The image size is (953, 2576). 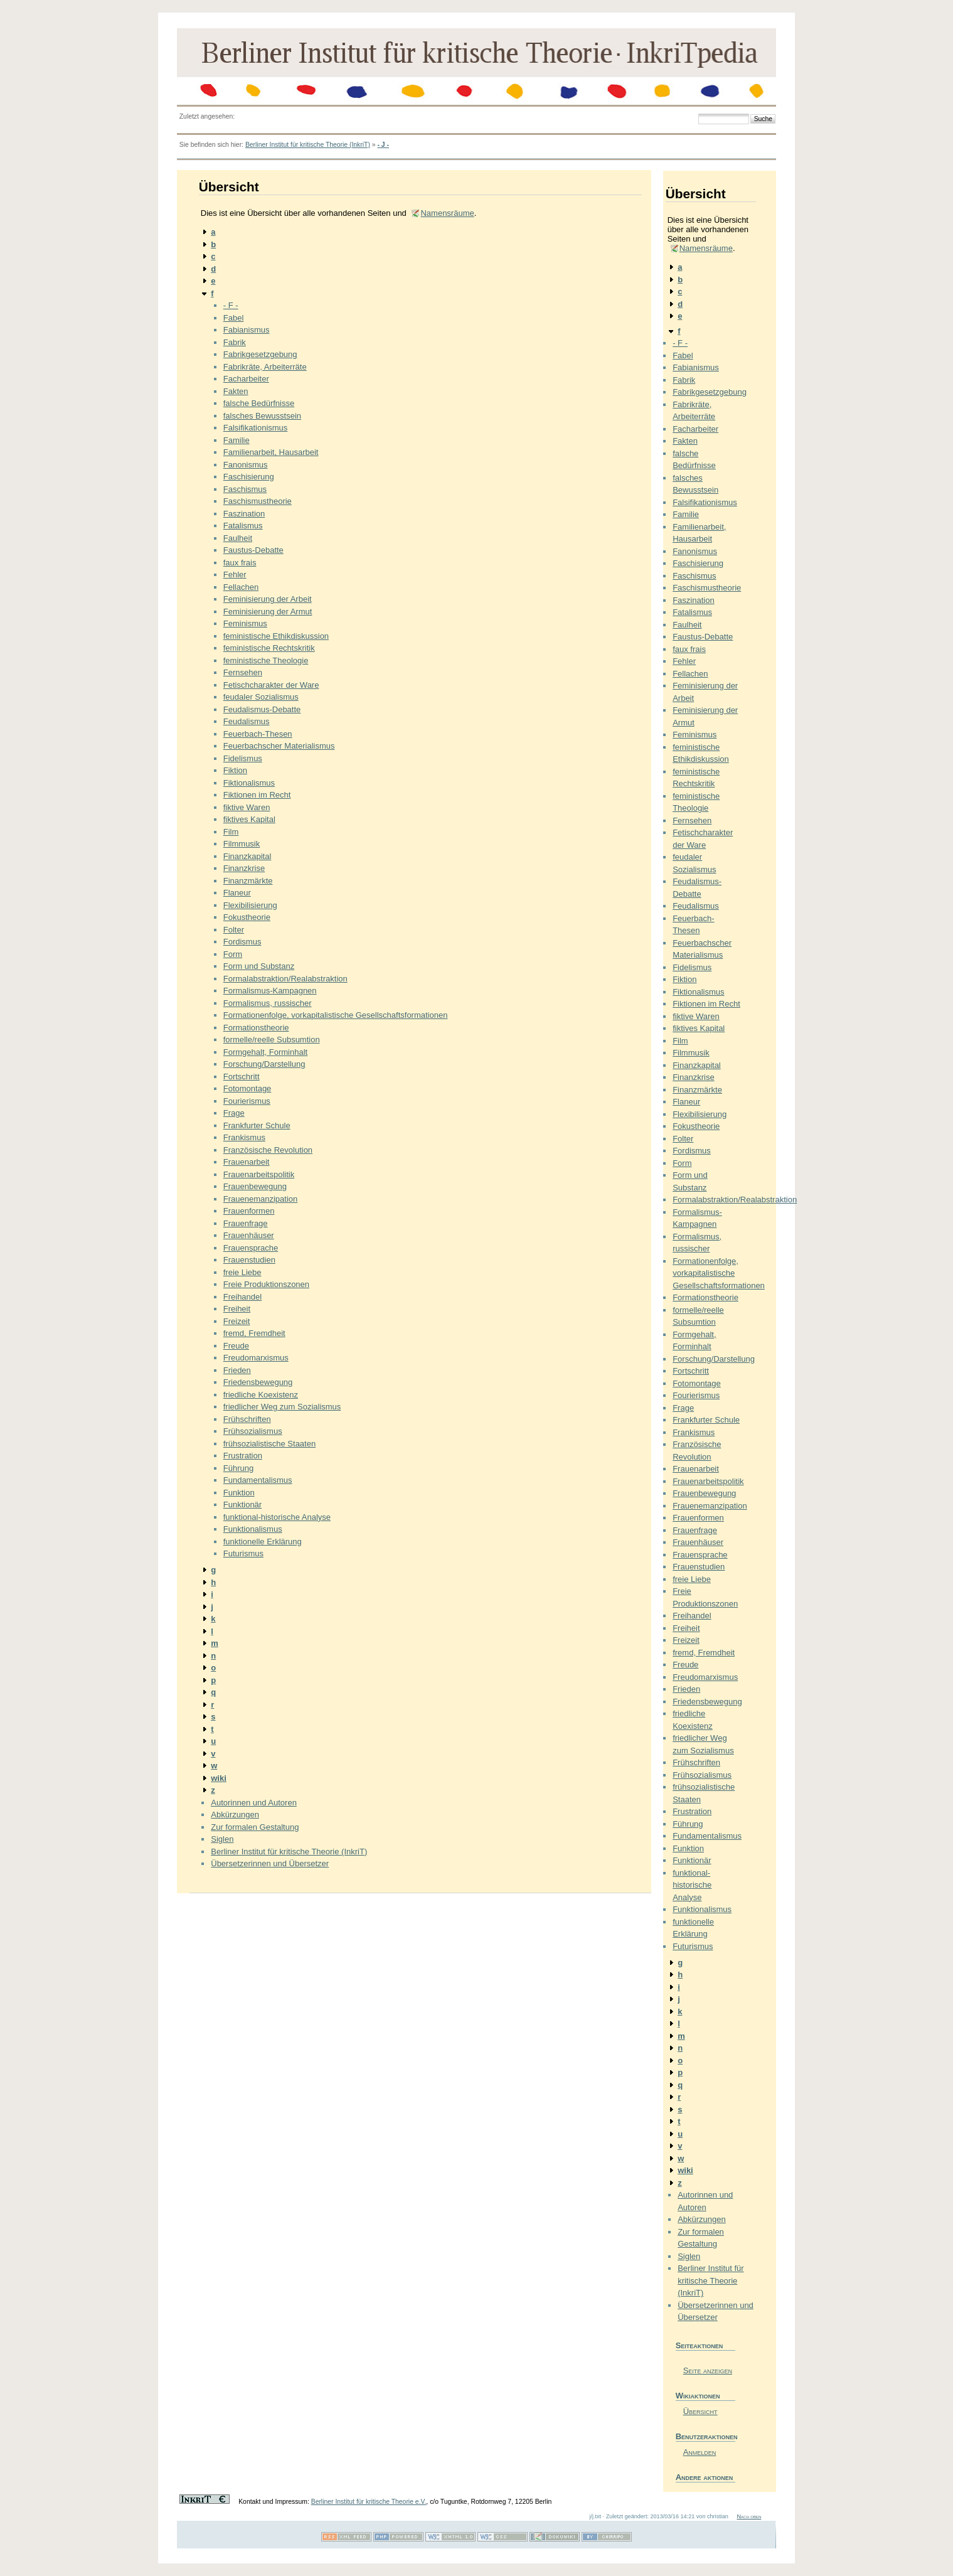 I want to click on Frauenformen, so click(x=249, y=1211).